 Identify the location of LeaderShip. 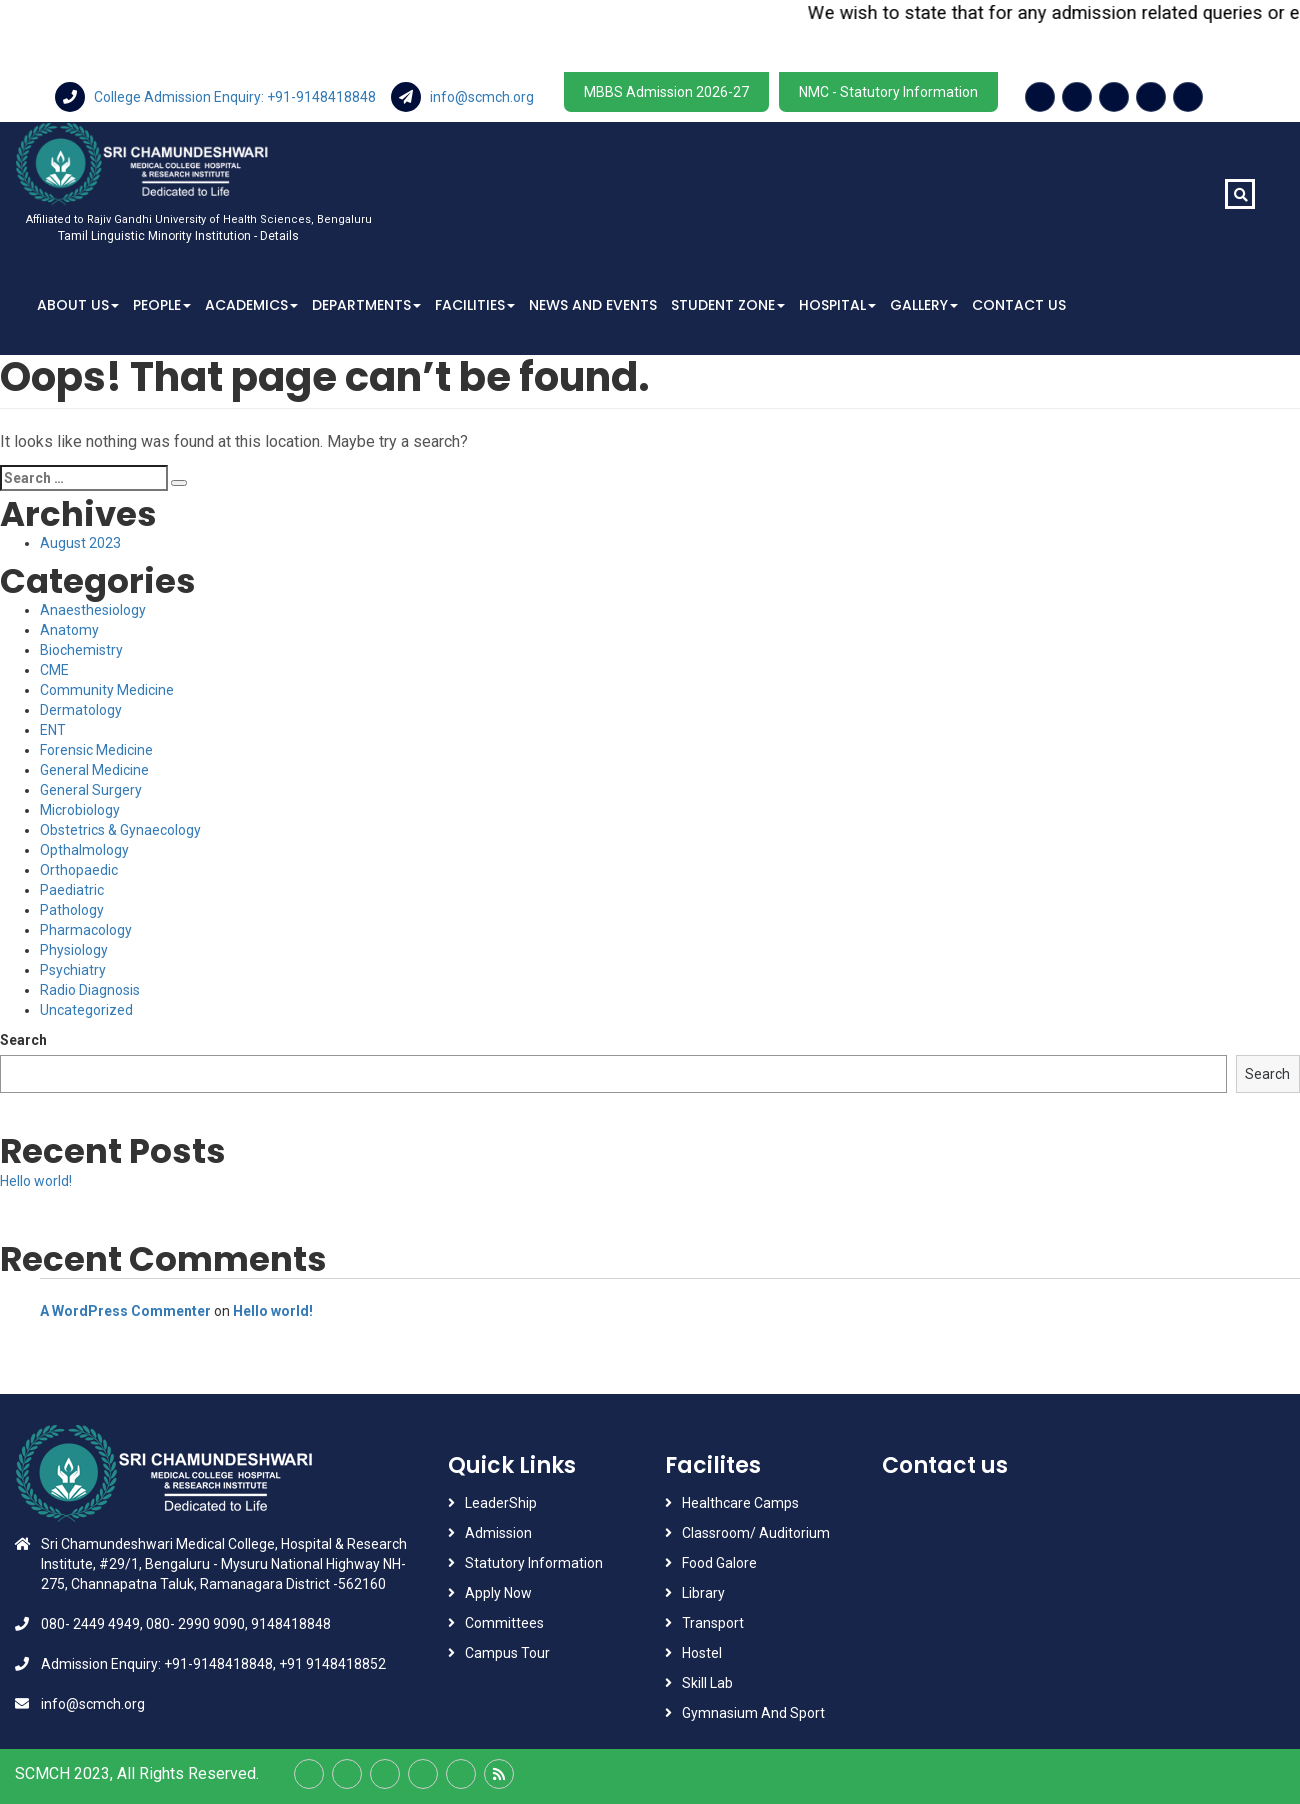
(501, 1503).